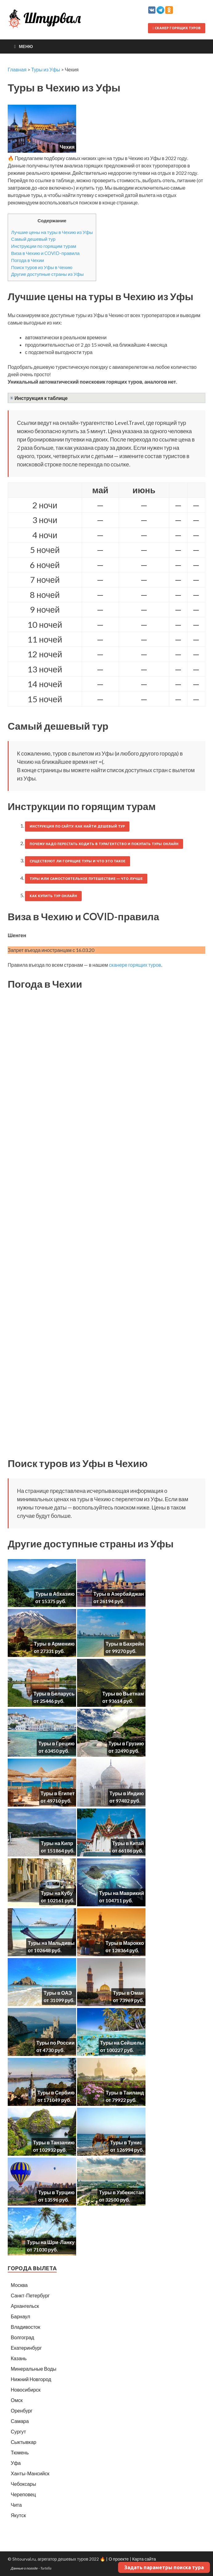 The height and width of the screenshot is (2576, 213). Describe the element at coordinates (33, 239) in the screenshot. I see `Самый дешевый тур` at that location.